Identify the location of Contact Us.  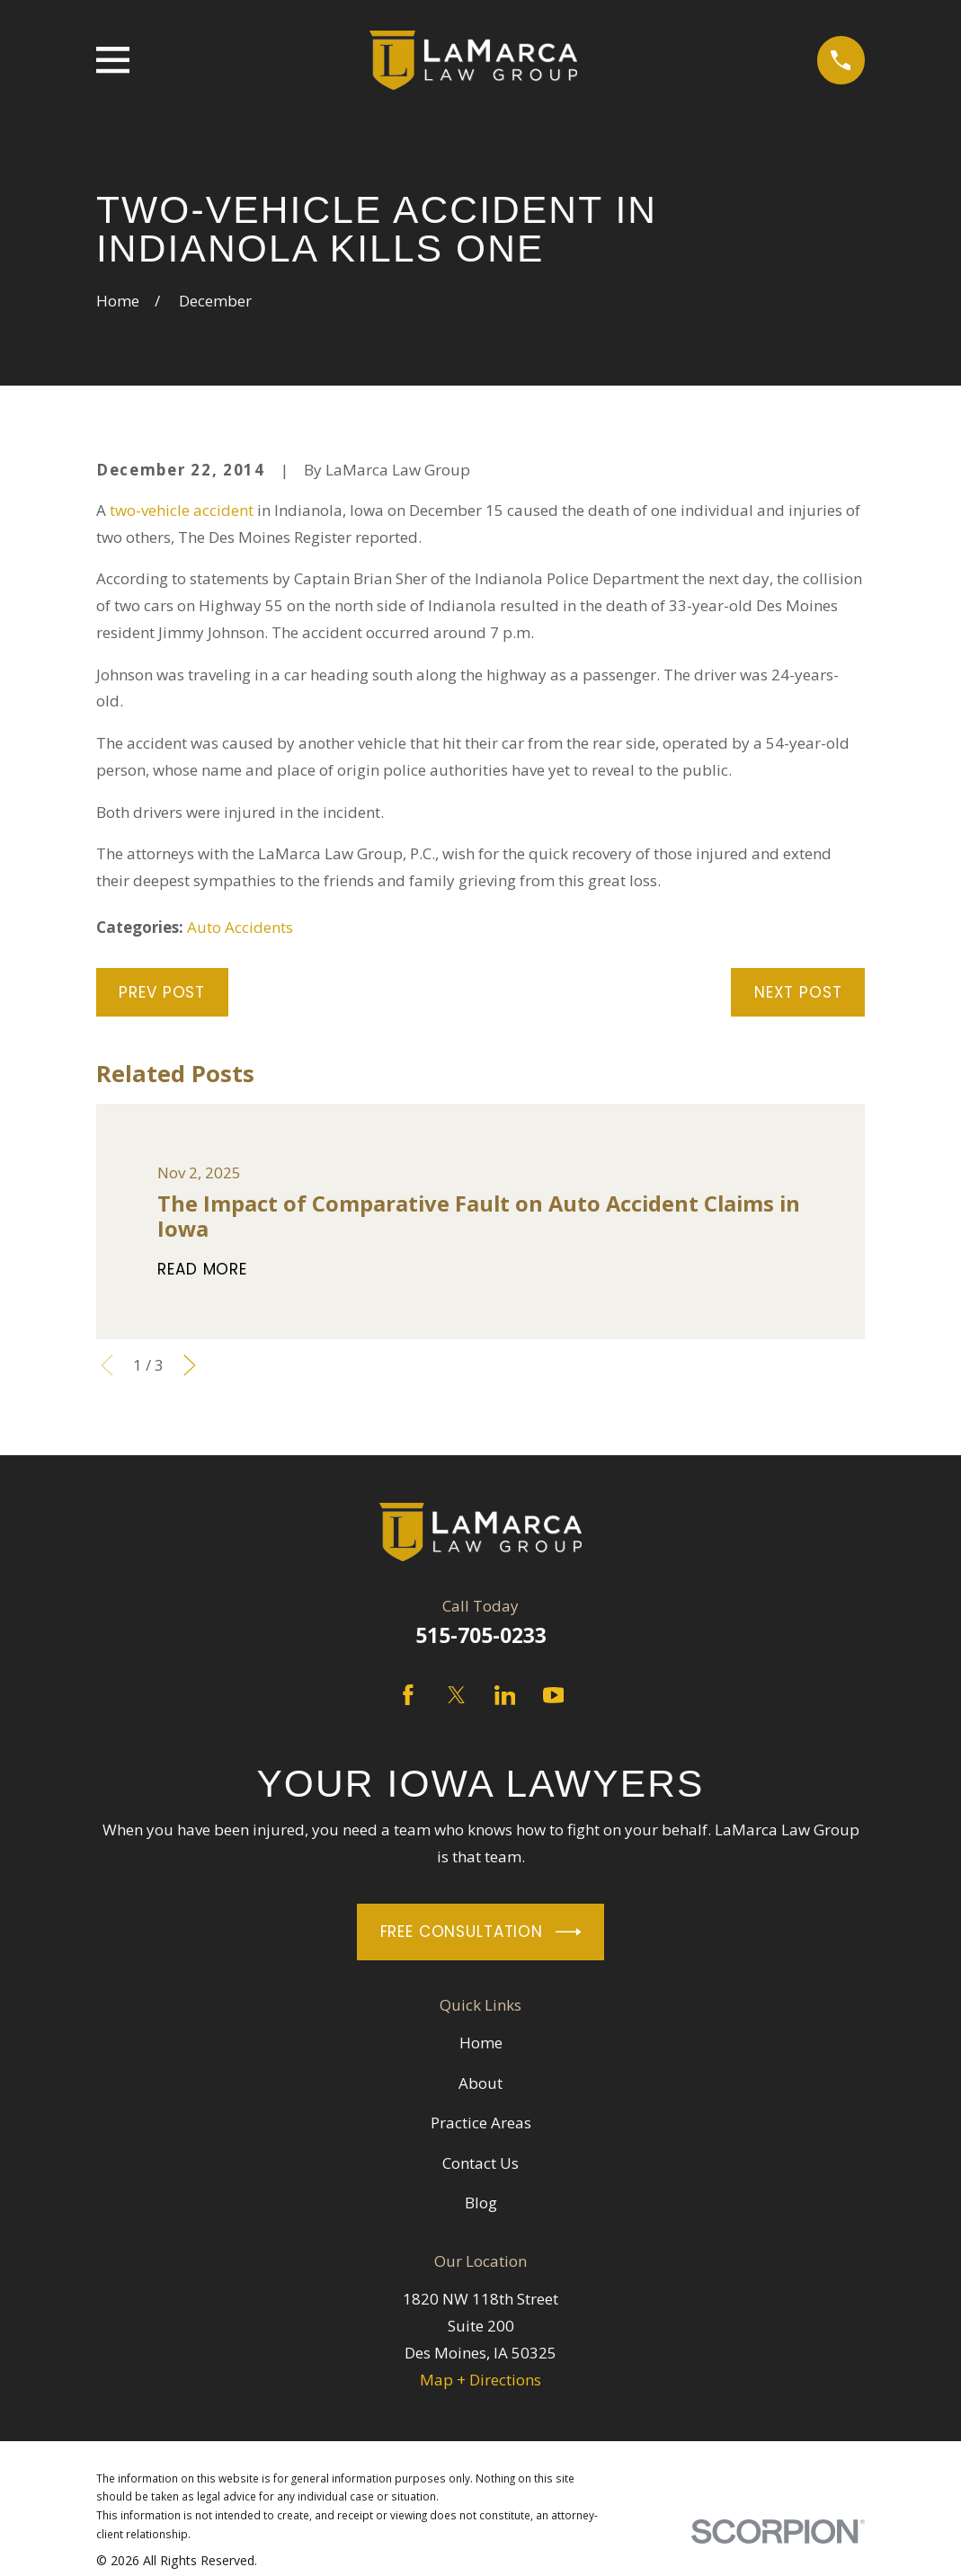
(480, 2163).